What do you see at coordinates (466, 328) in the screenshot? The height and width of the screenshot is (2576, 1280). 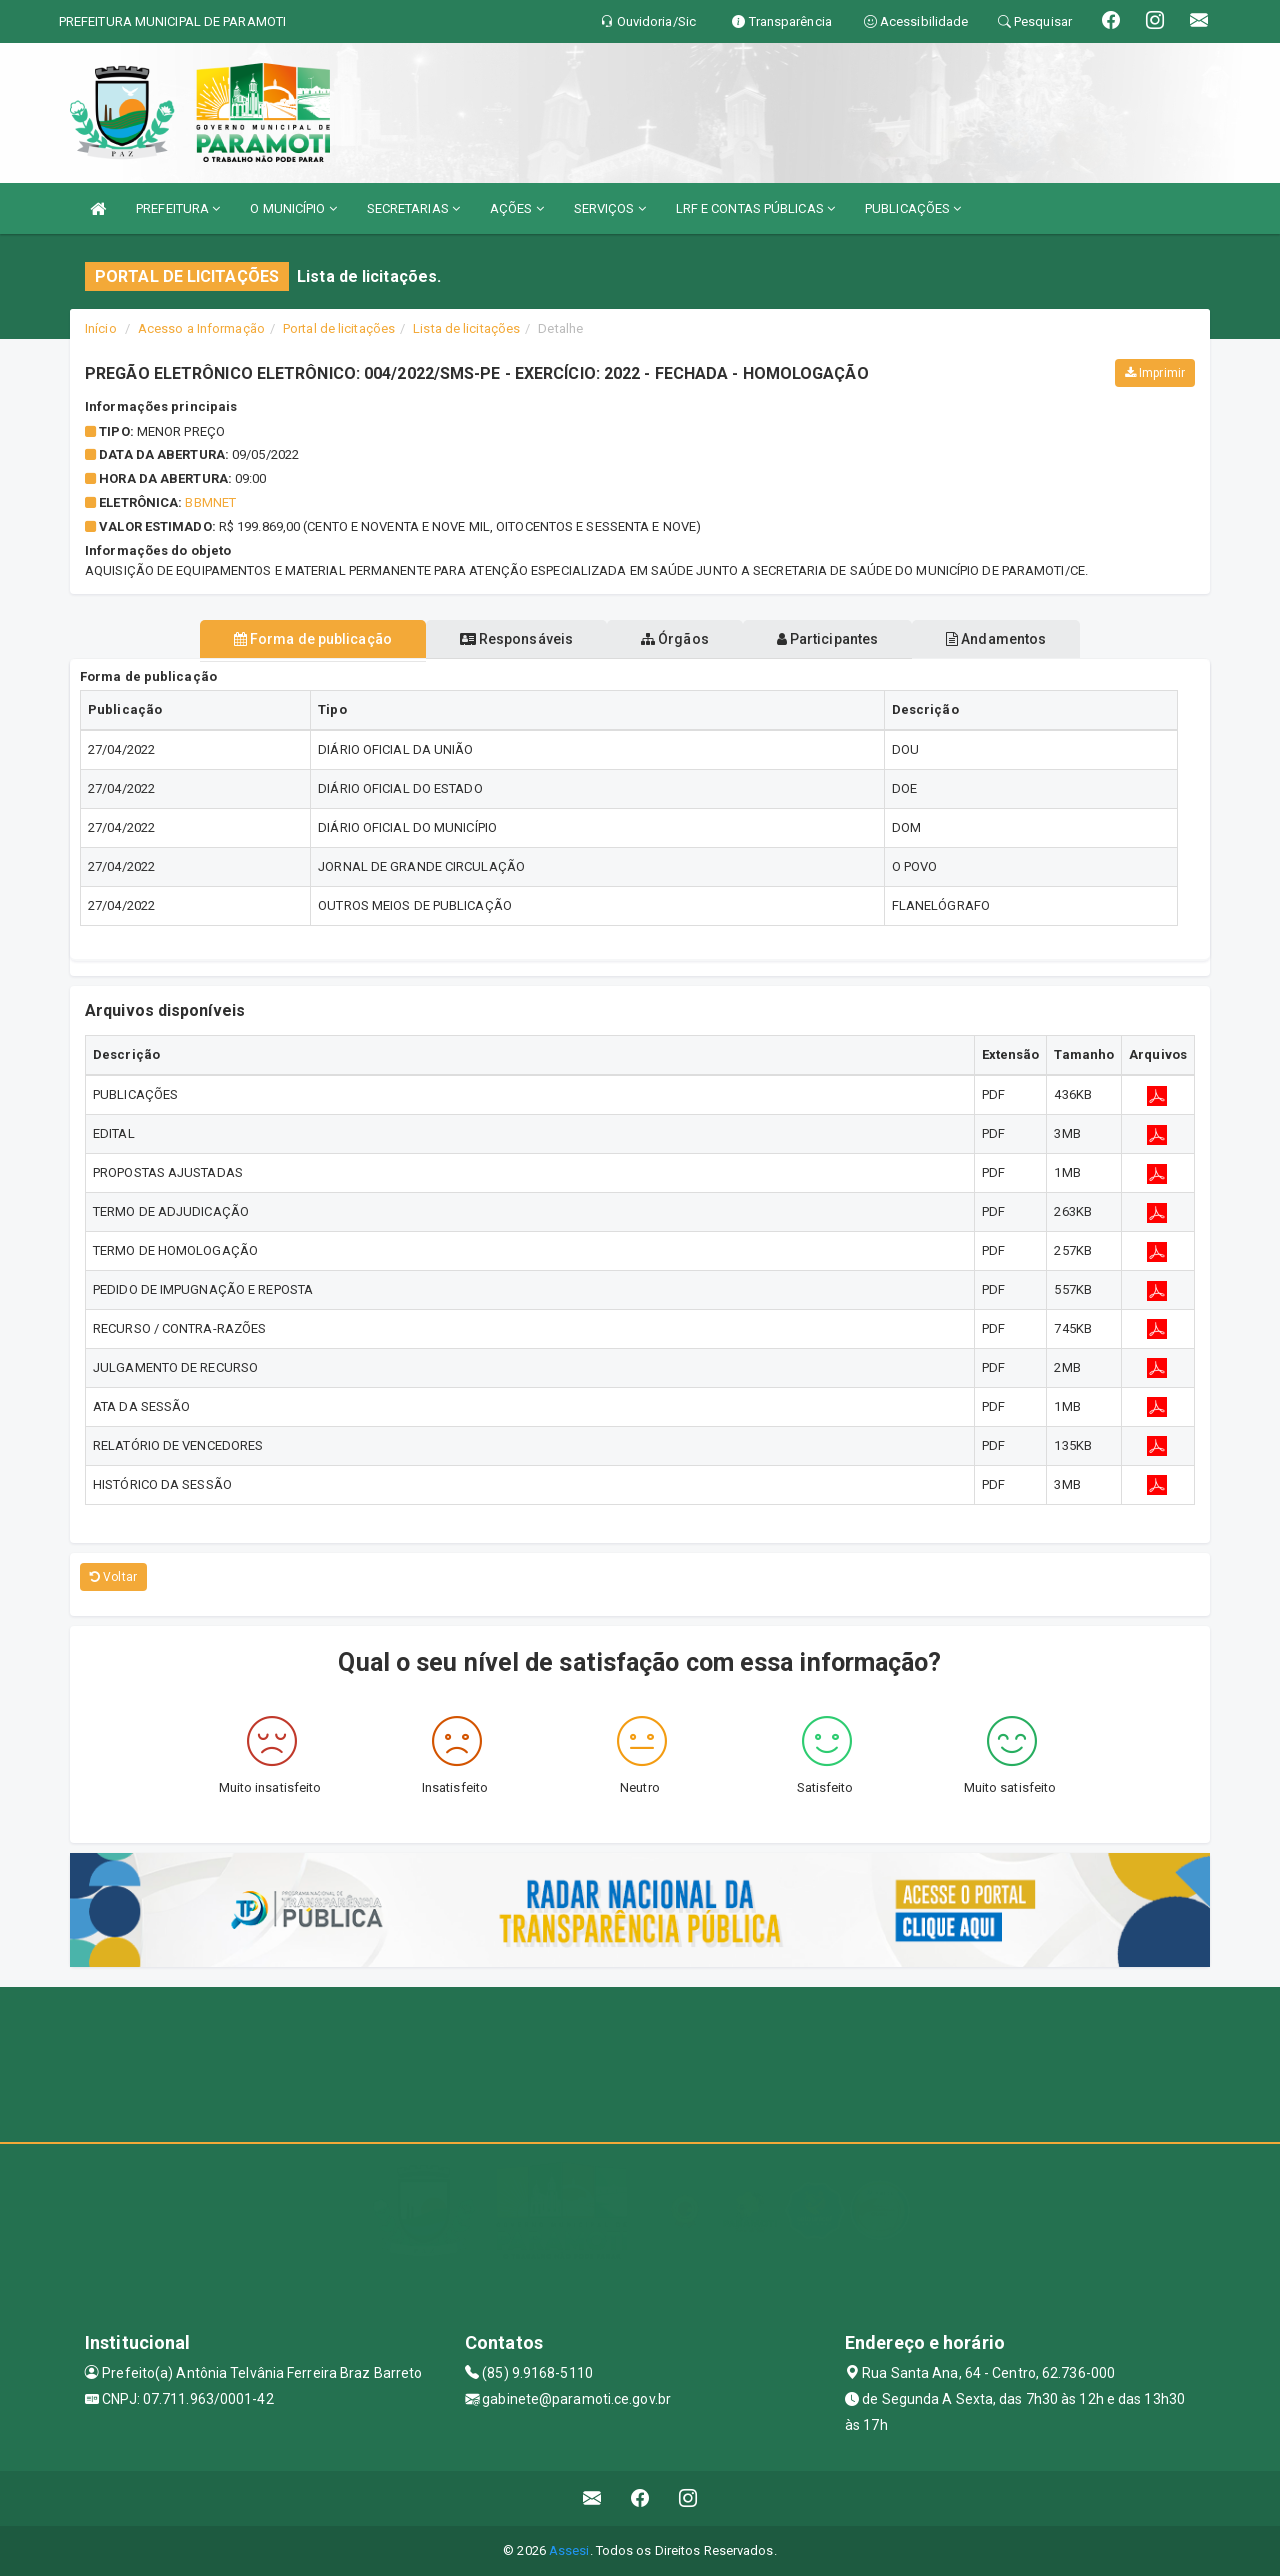 I see `Lista de licitações` at bounding box center [466, 328].